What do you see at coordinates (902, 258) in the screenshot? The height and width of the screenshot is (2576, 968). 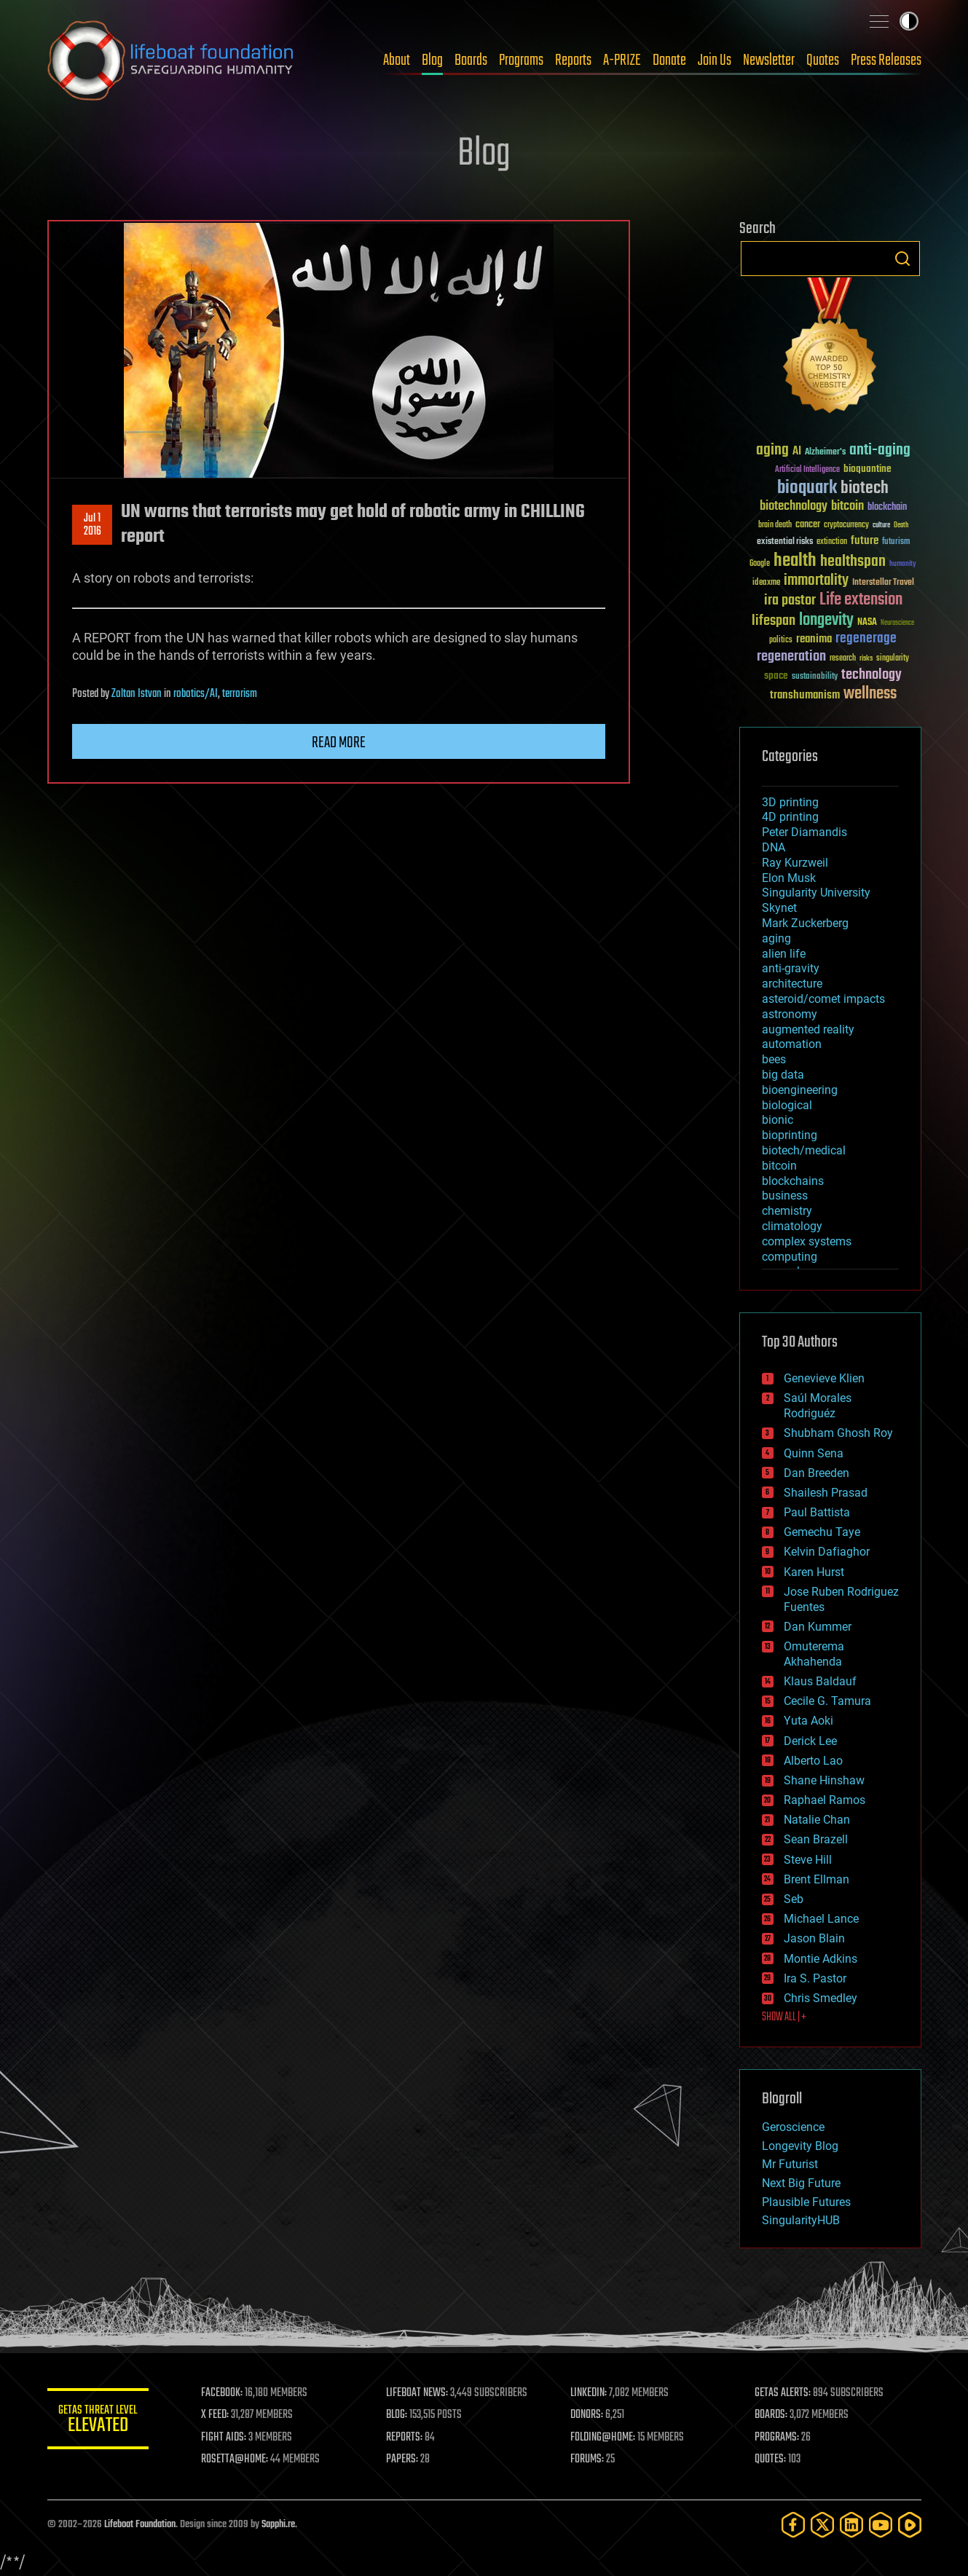 I see `Search` at bounding box center [902, 258].